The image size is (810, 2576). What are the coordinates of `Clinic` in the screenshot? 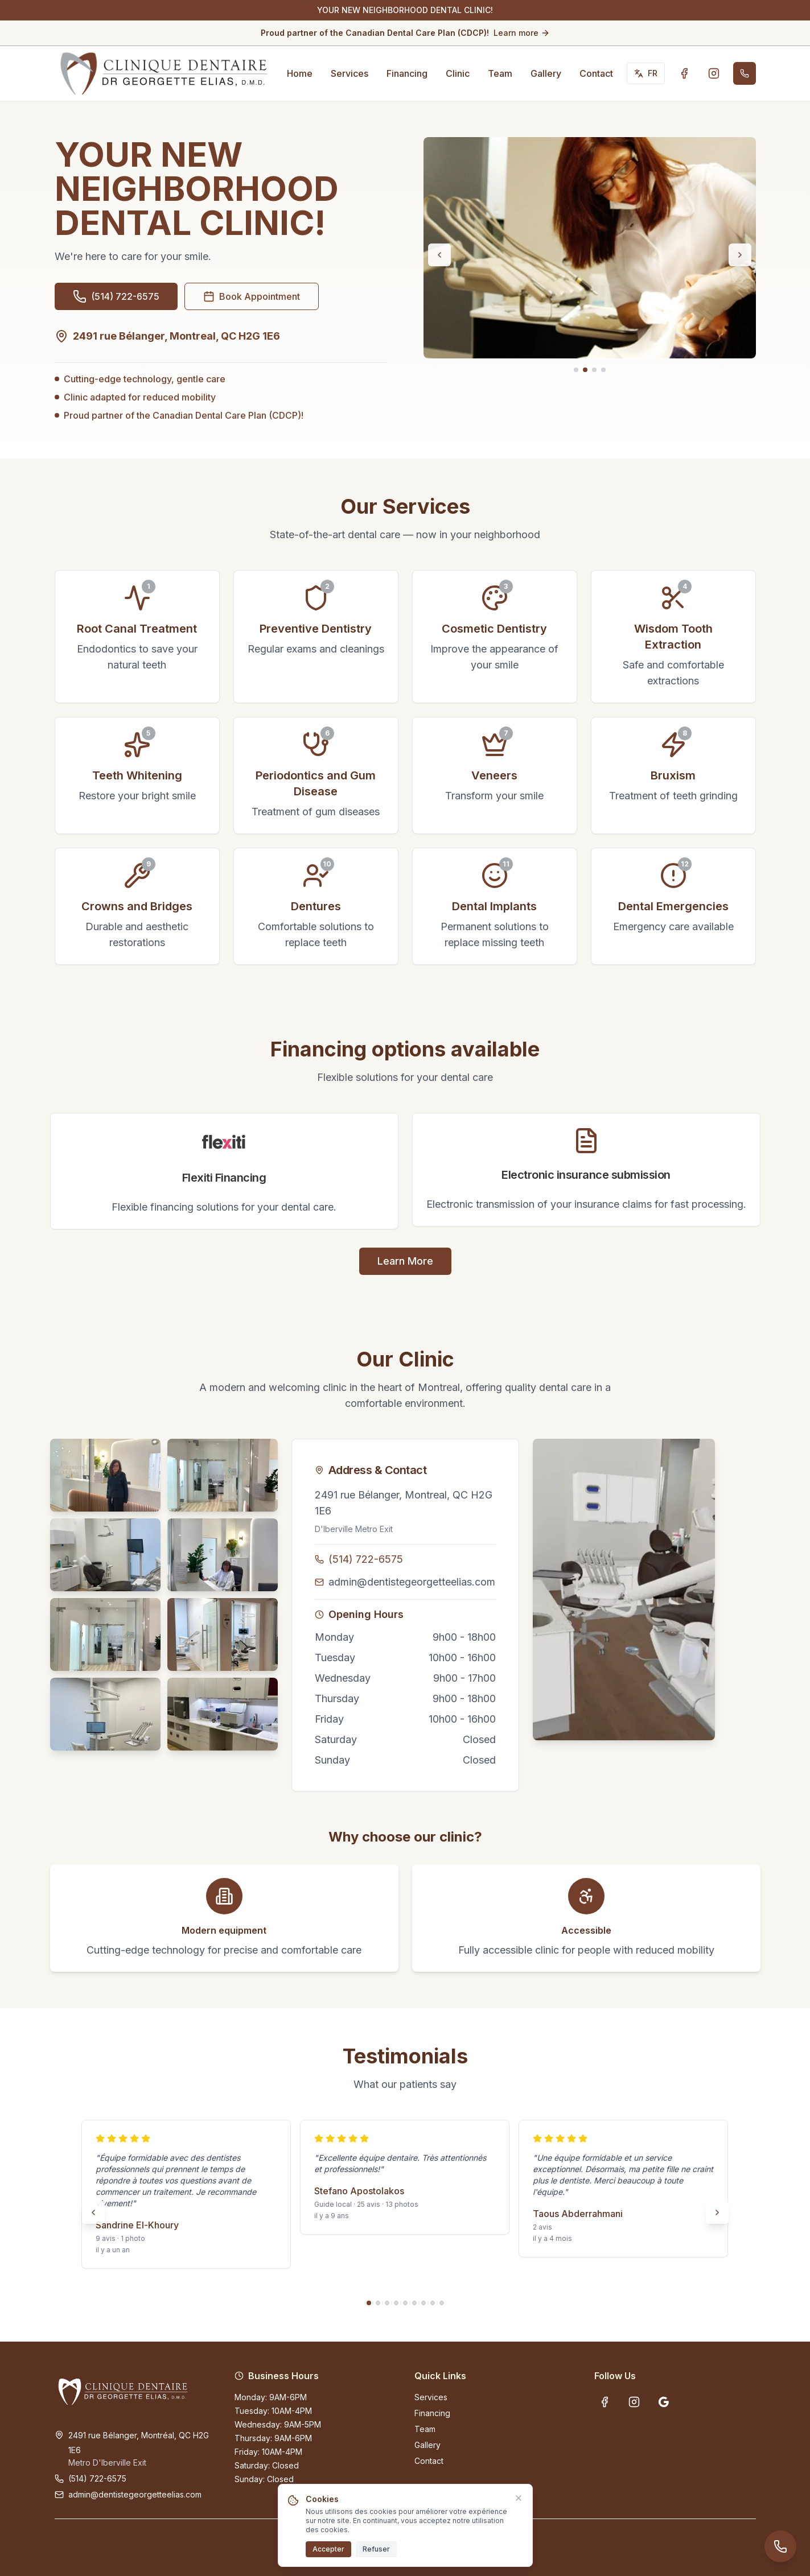 It's located at (458, 73).